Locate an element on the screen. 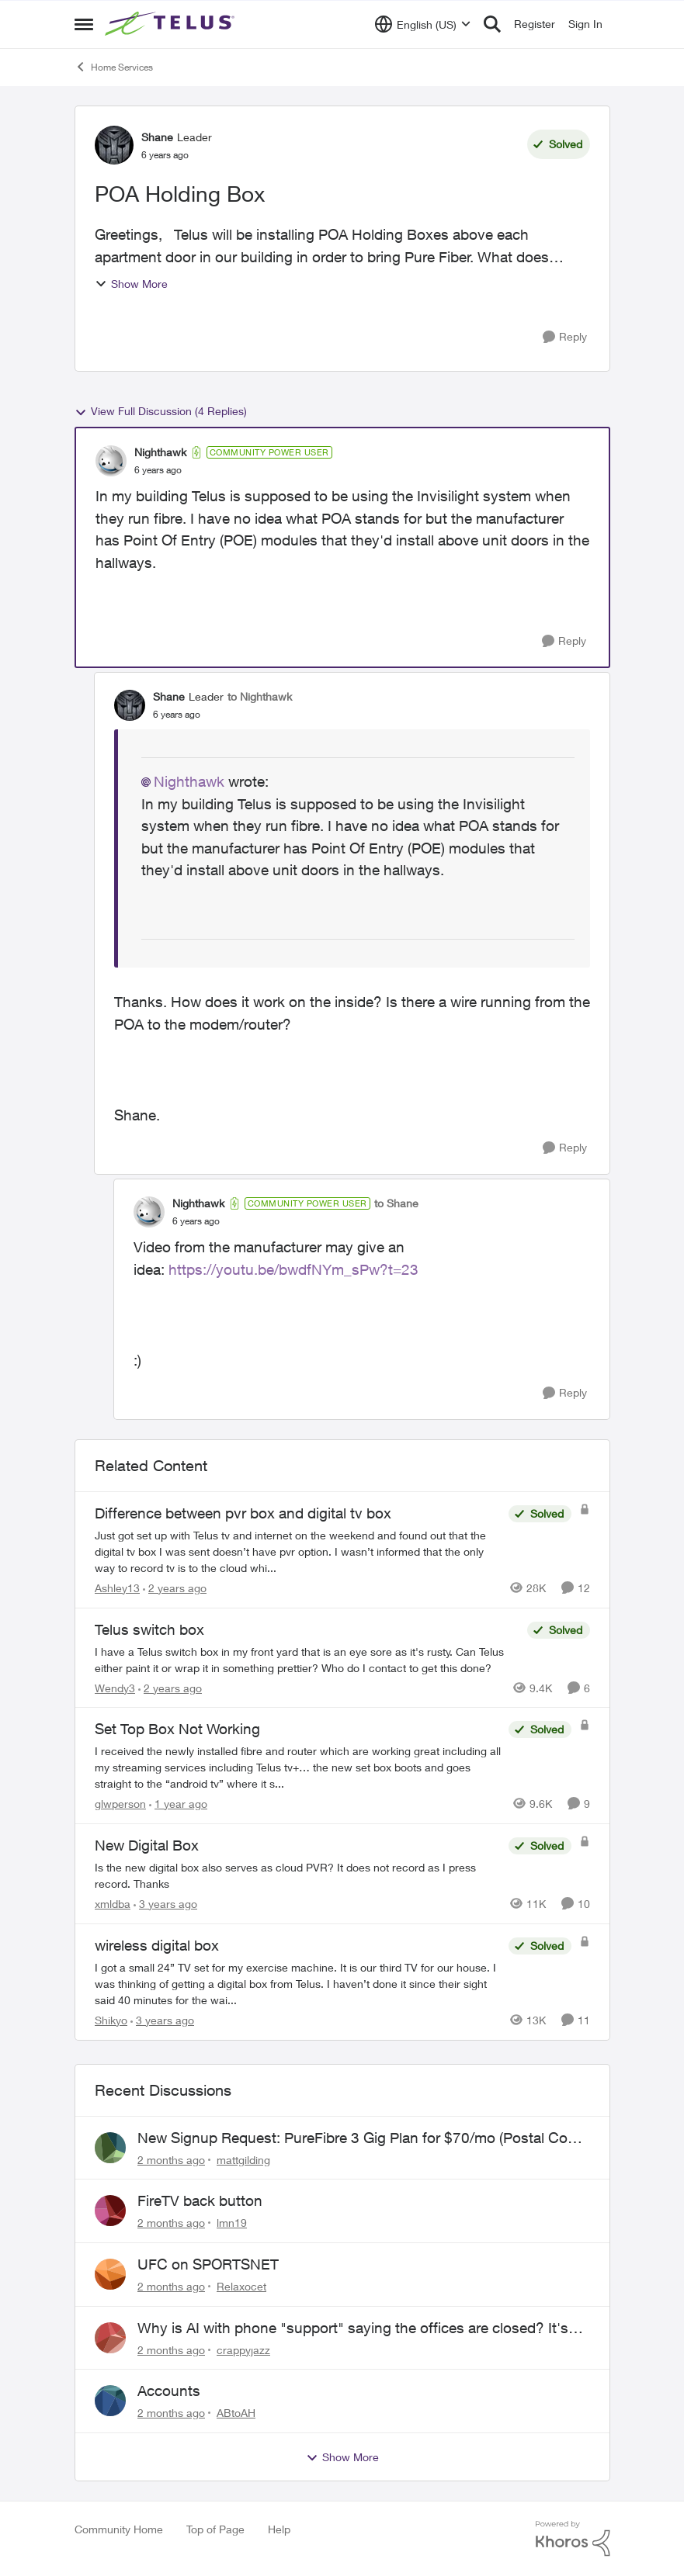 This screenshot has width=684, height=2576. [1 year ago] is located at coordinates (178, 1803).